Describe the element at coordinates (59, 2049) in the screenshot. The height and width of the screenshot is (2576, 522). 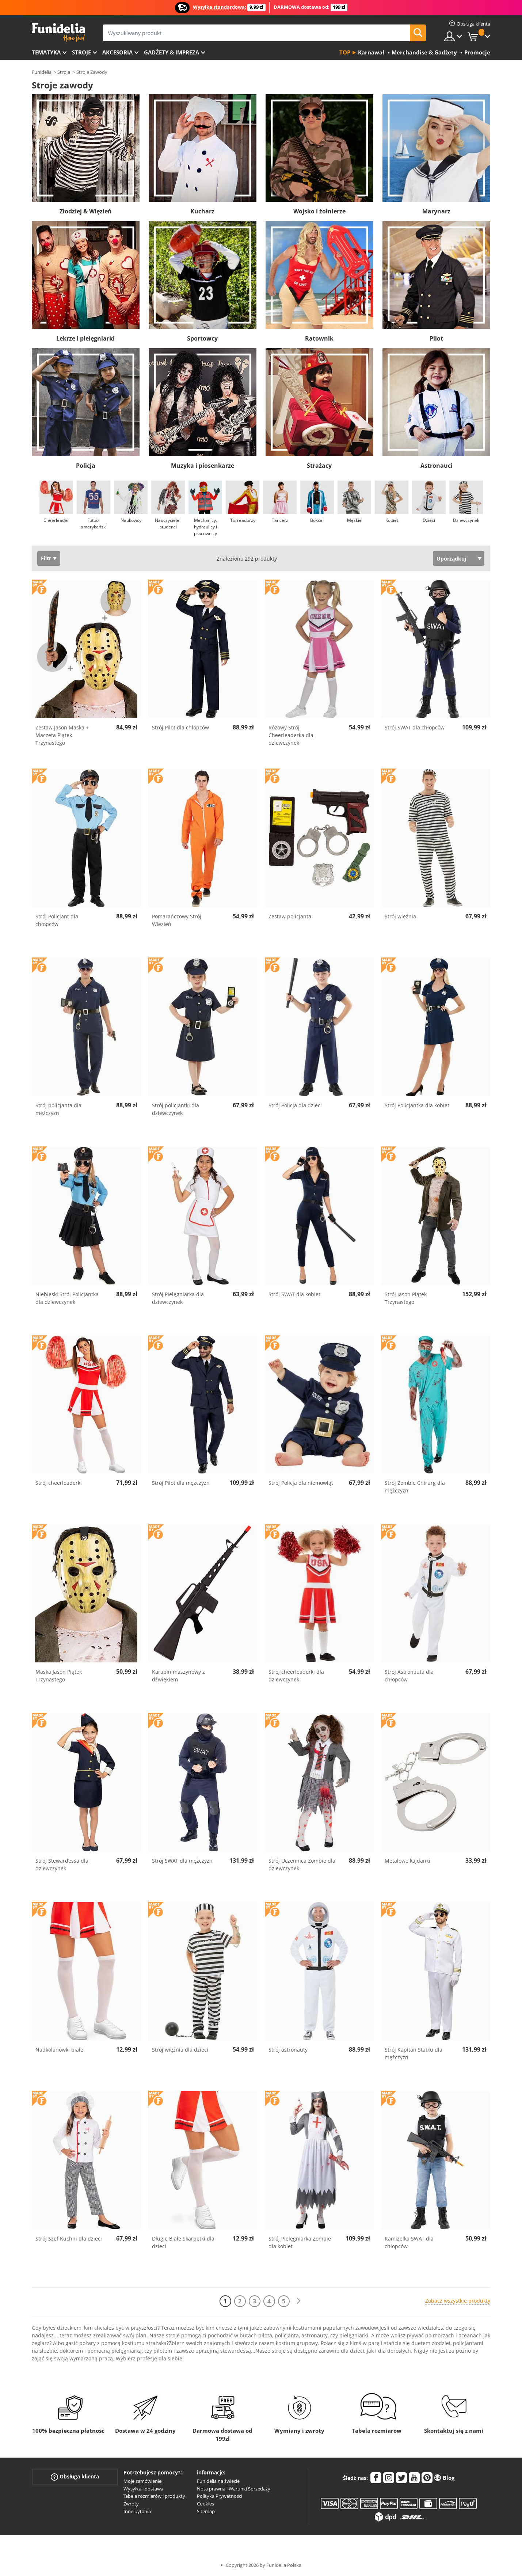
I see `Nadkolanówki białe` at that location.